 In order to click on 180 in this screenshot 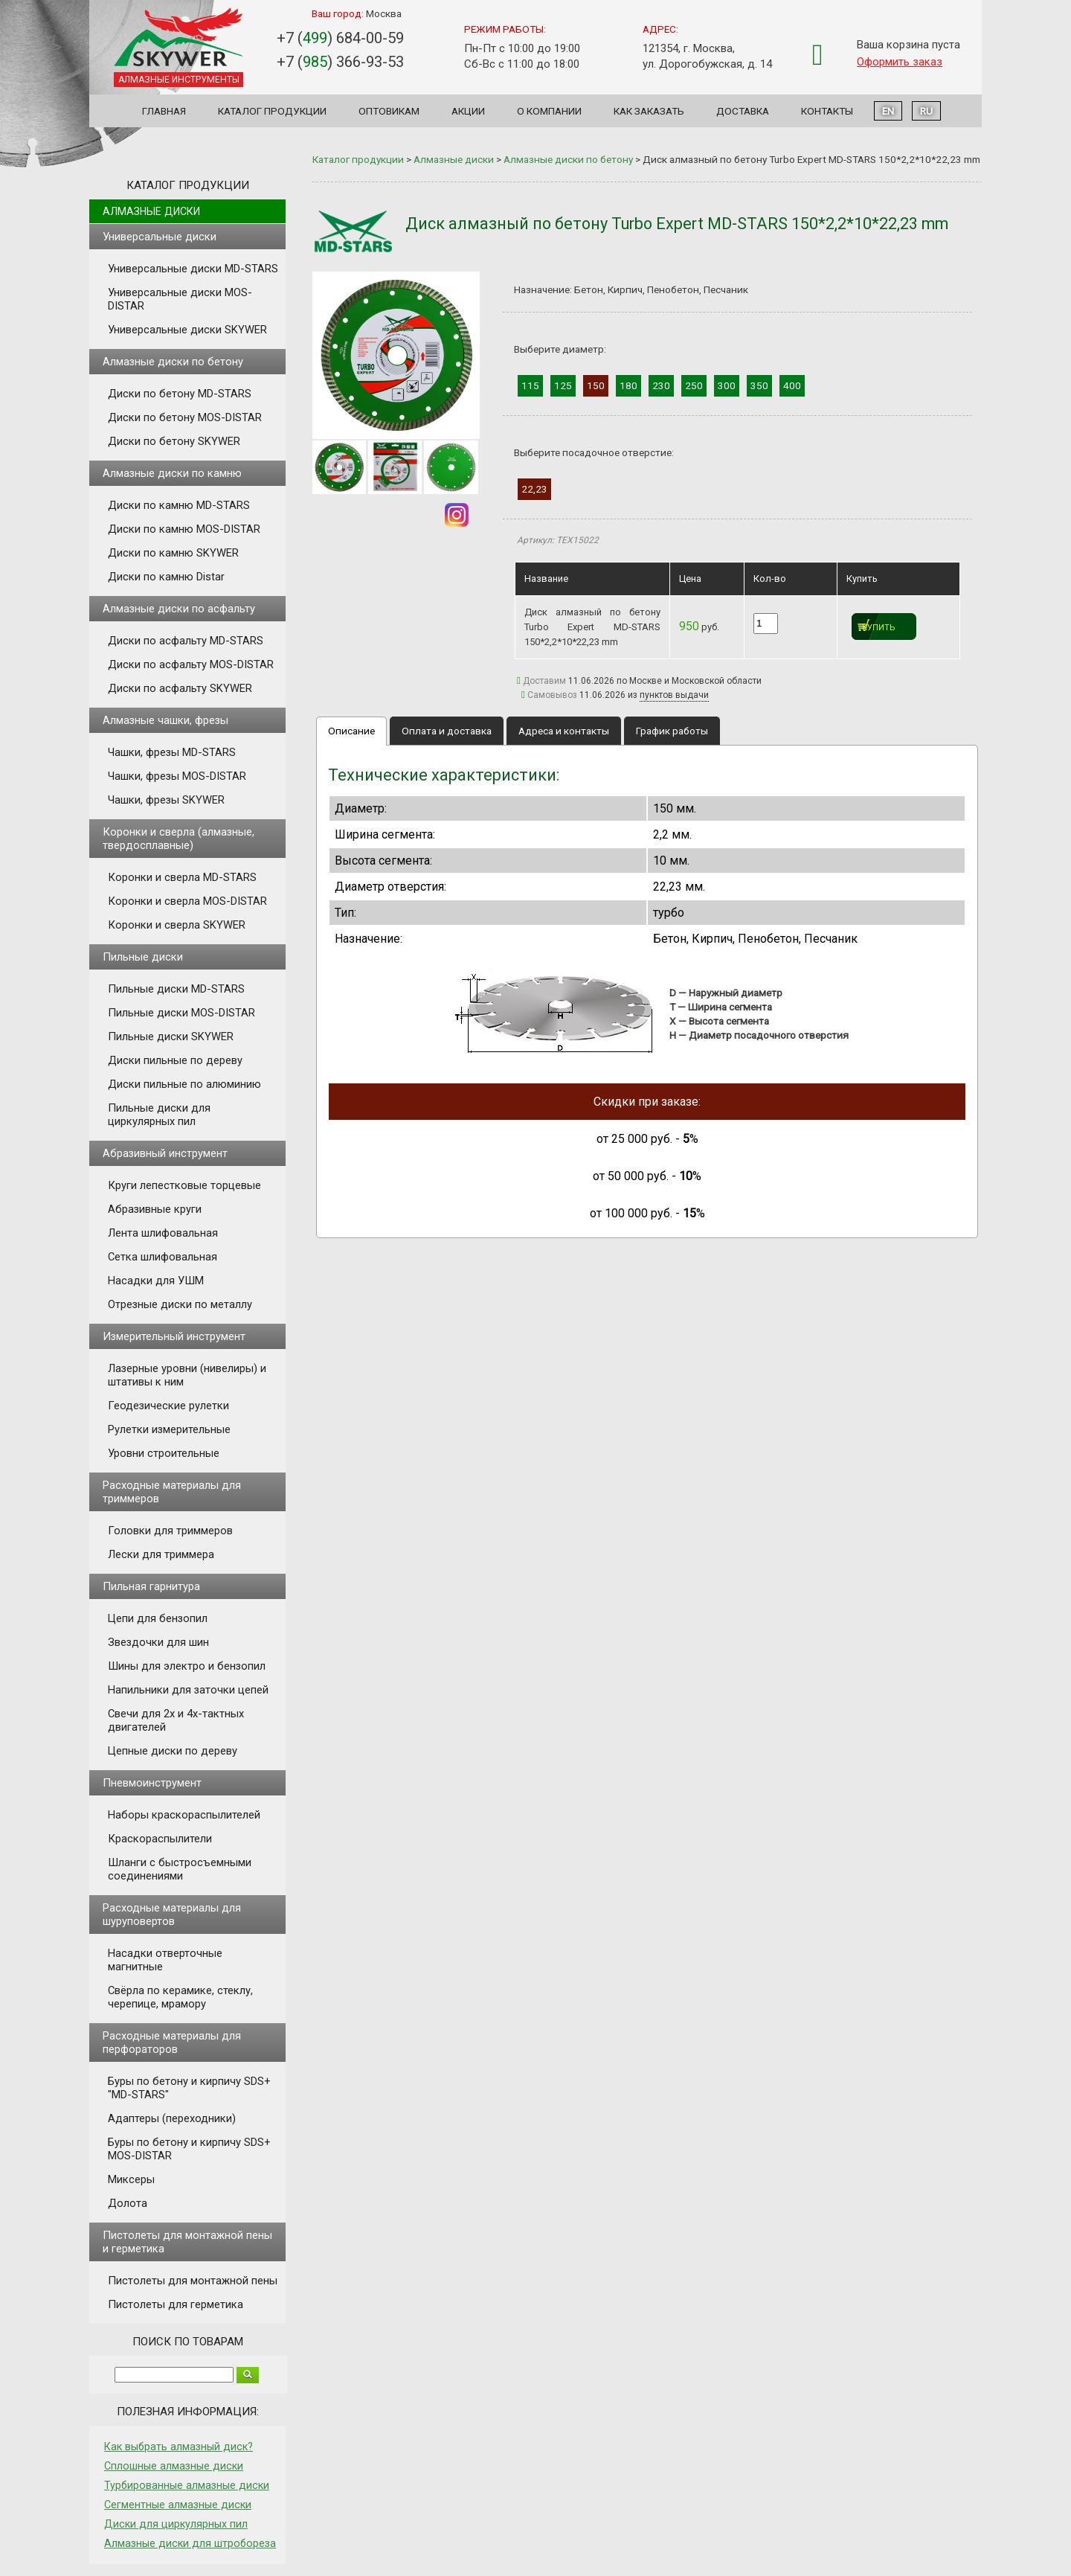, I will do `click(628, 385)`.